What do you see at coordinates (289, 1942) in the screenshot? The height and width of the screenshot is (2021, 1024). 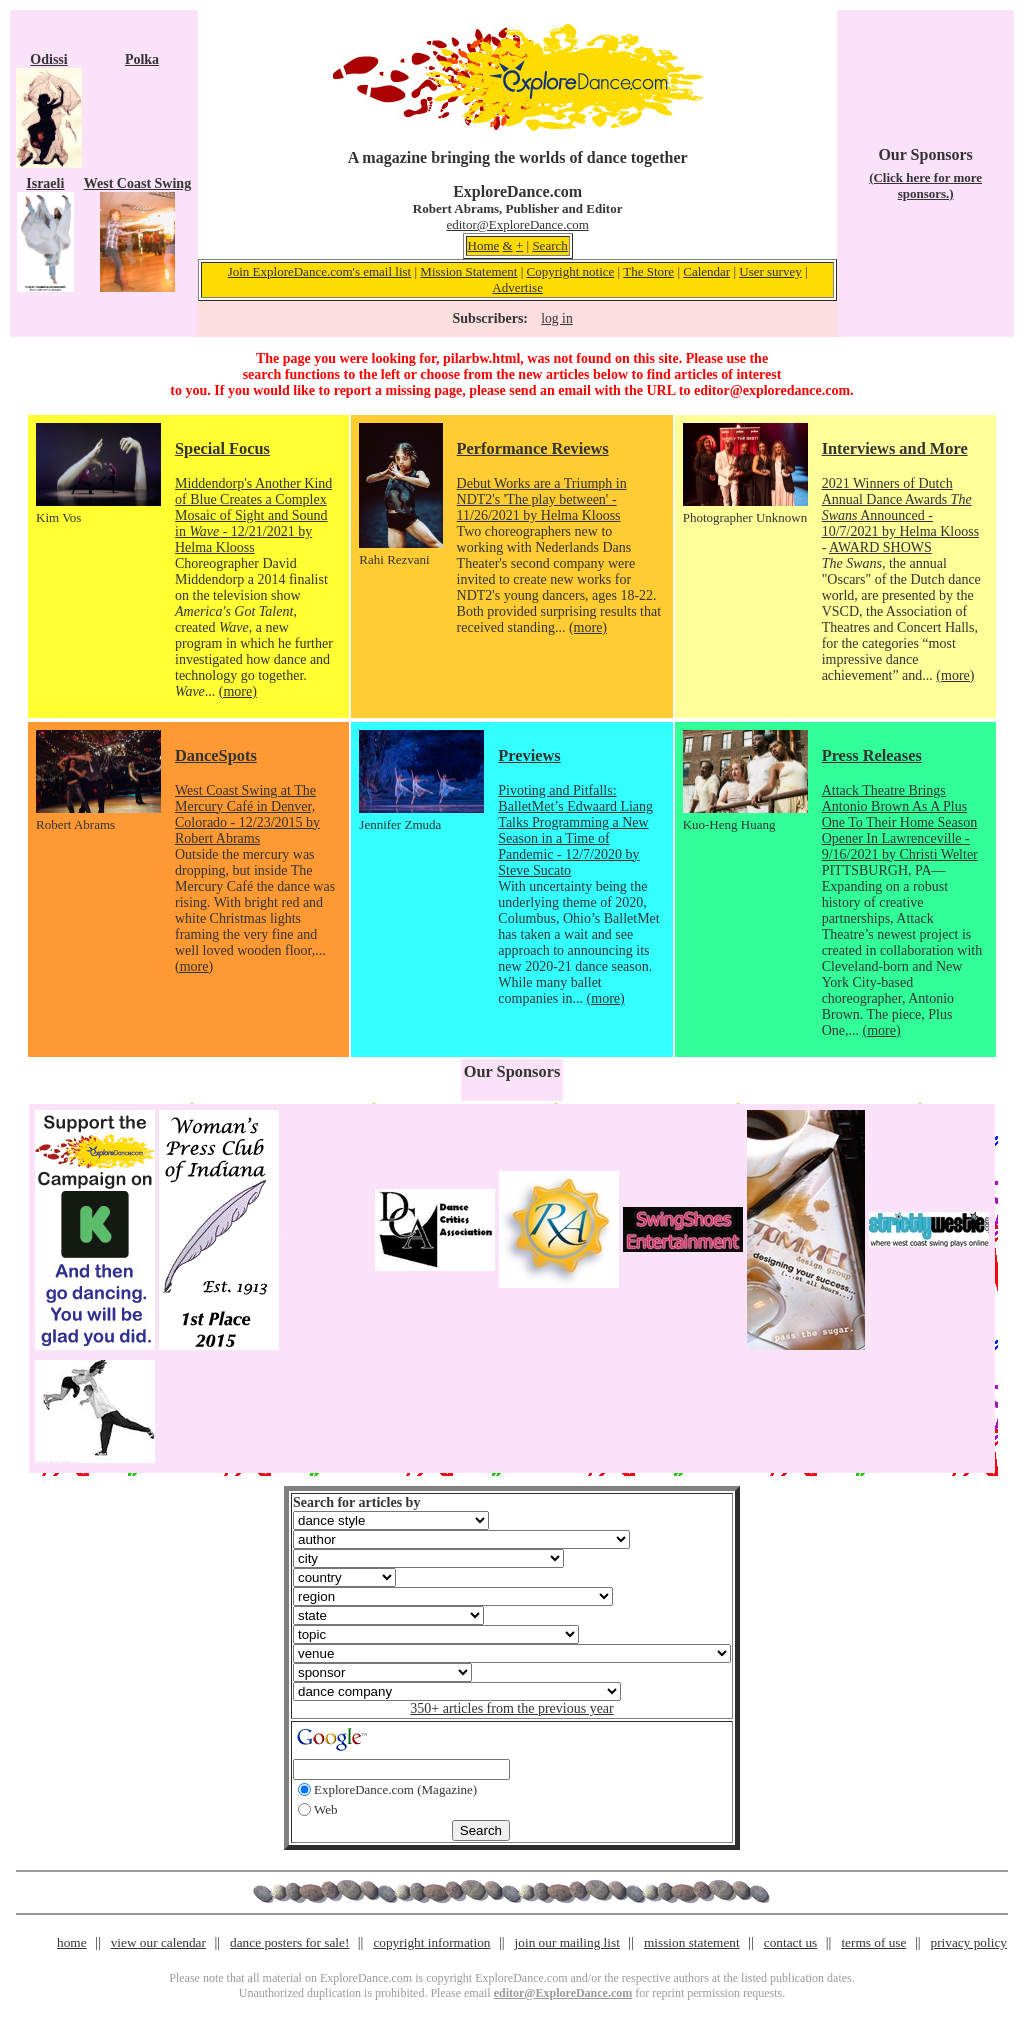 I see `dance posters for sale!` at bounding box center [289, 1942].